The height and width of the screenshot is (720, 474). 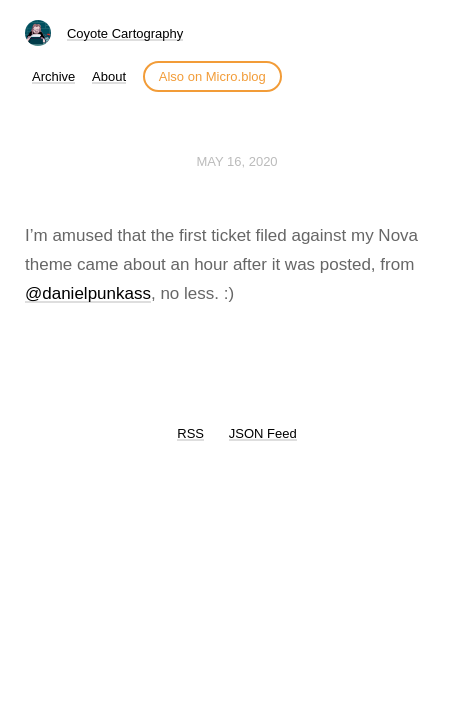 I want to click on Archive, so click(x=53, y=76).